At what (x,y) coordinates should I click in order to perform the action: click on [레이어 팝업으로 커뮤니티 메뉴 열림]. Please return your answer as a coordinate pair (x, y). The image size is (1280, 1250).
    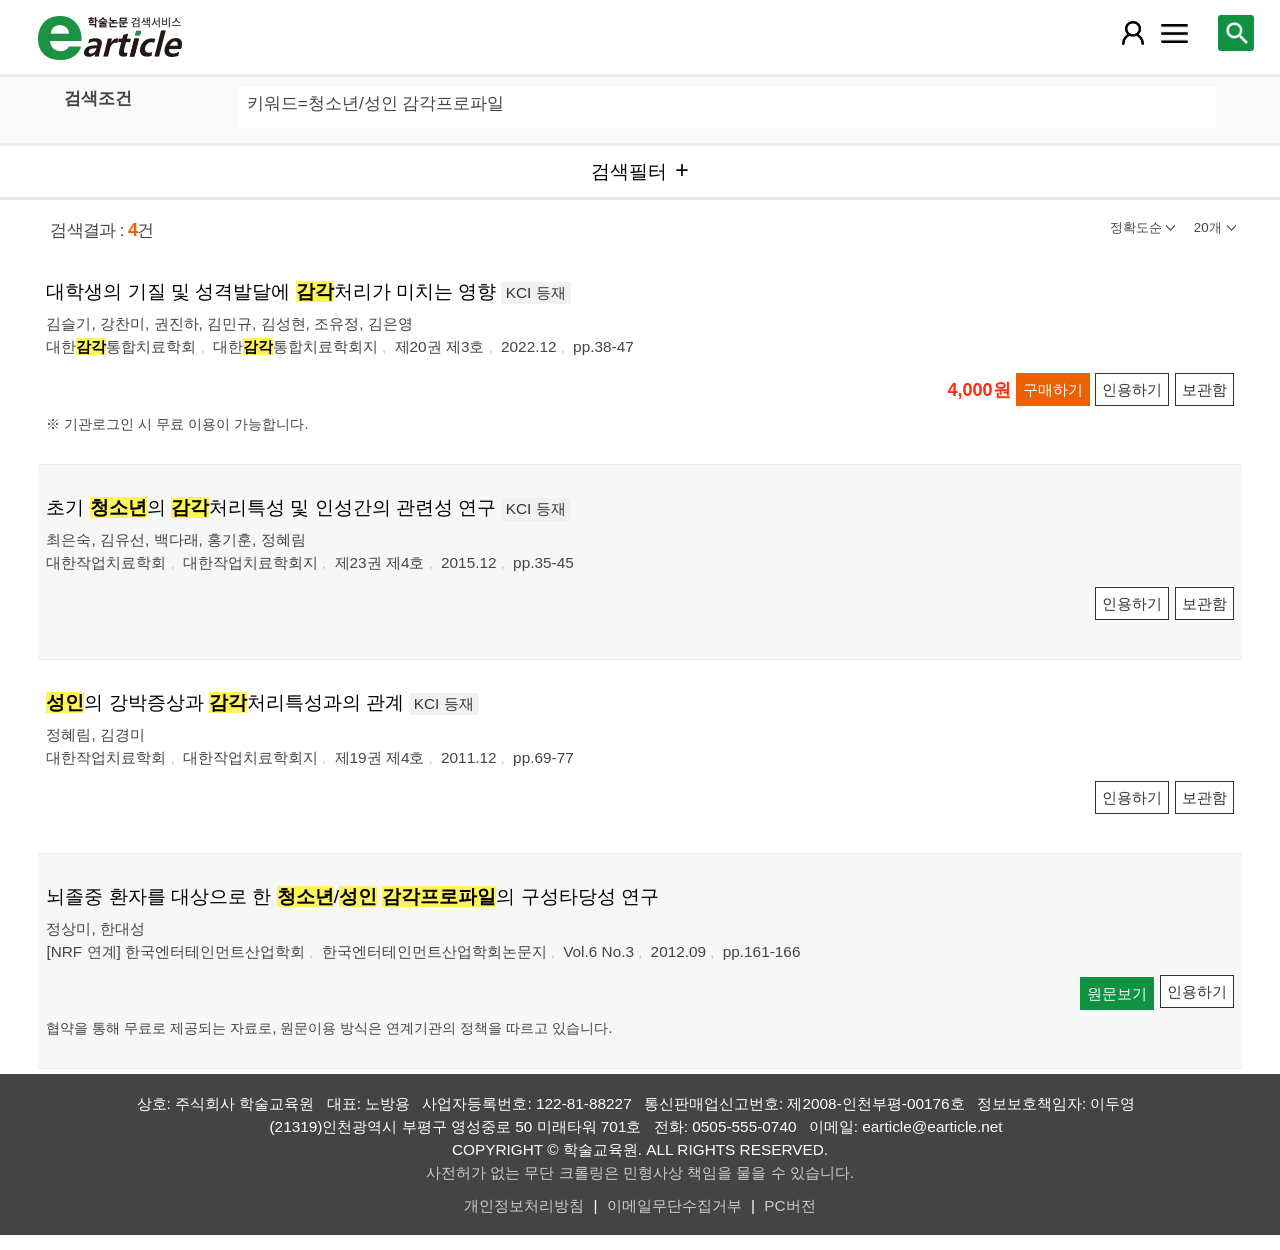
    Looking at the image, I should click on (1175, 33).